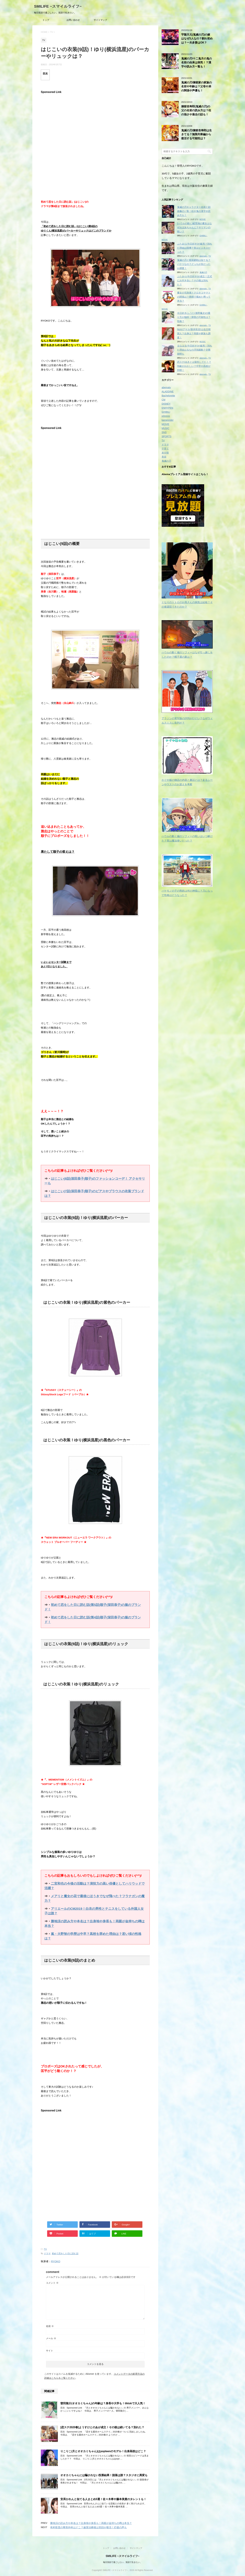  I want to click on johnnys, so click(166, 416).